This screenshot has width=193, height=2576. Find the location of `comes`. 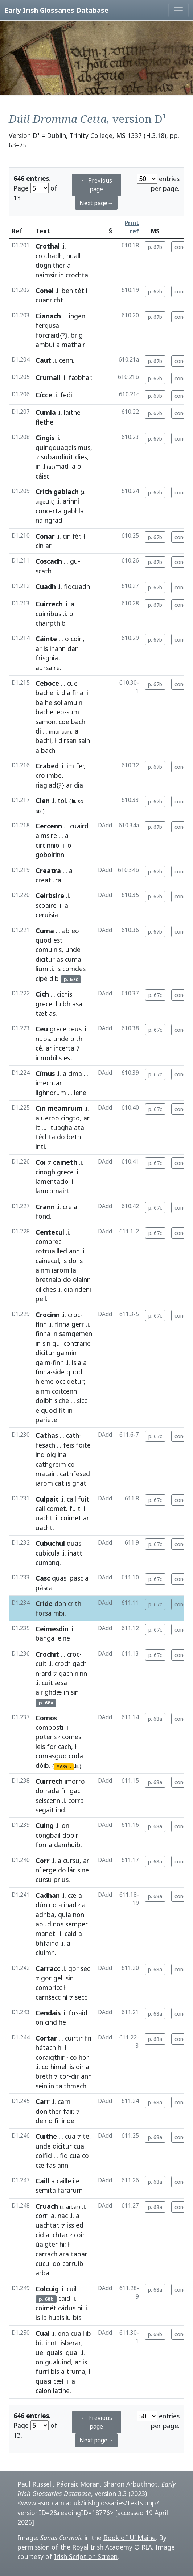

comes is located at coordinates (71, 1736).